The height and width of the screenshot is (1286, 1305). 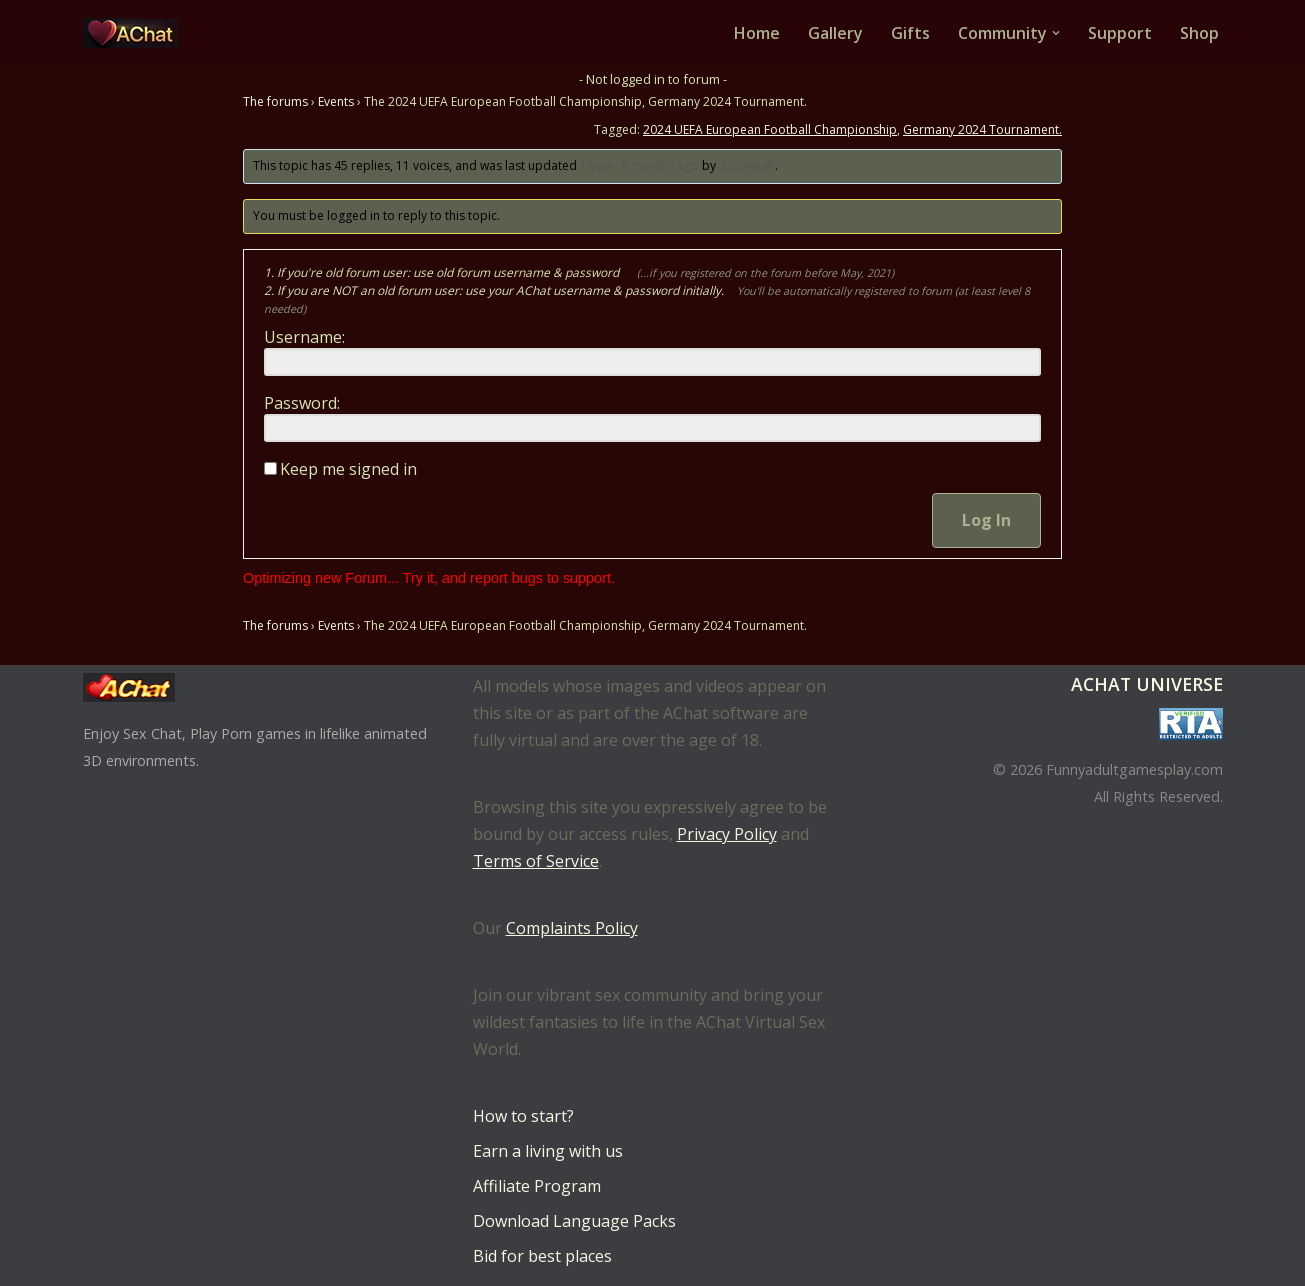 What do you see at coordinates (770, 129) in the screenshot?
I see `2024 UEFA European Football Championship` at bounding box center [770, 129].